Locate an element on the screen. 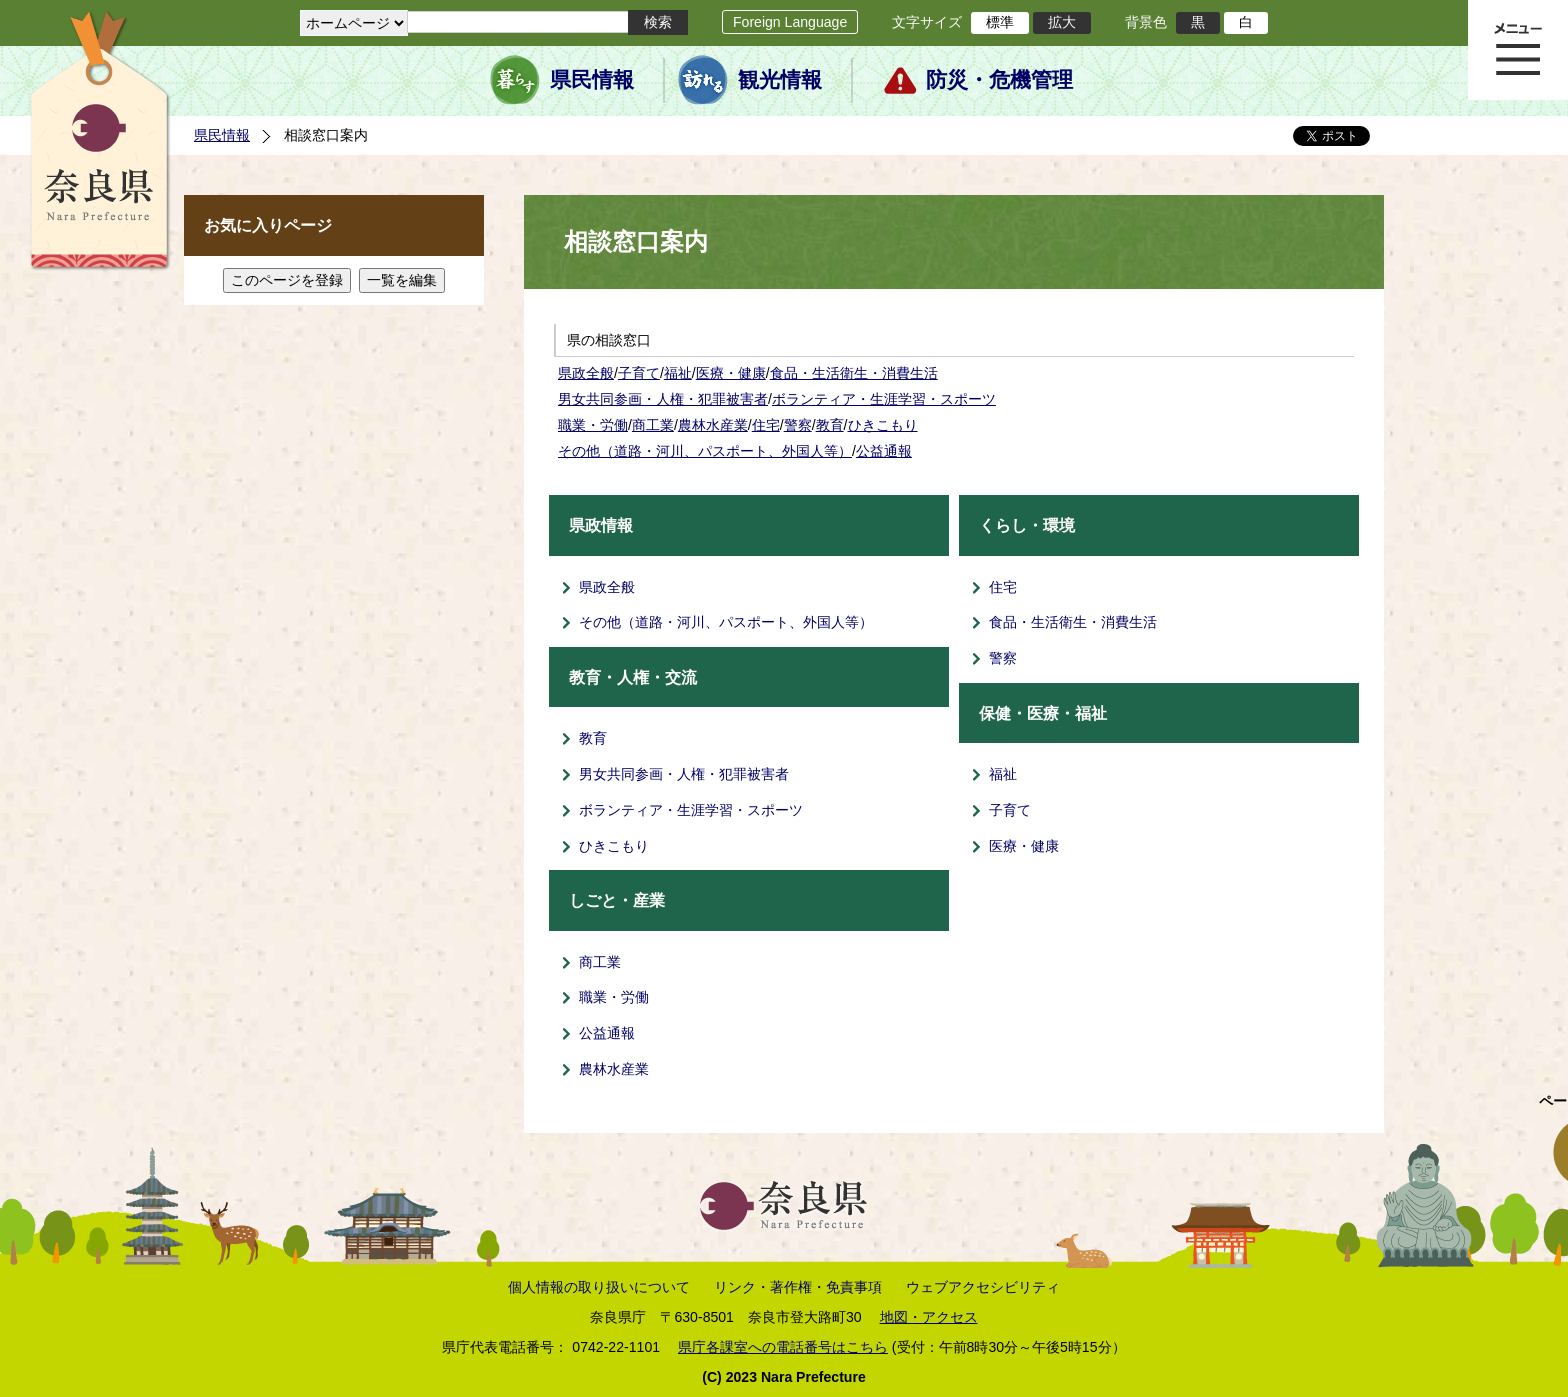 The image size is (1568, 1397). ひきこもり is located at coordinates (883, 425).